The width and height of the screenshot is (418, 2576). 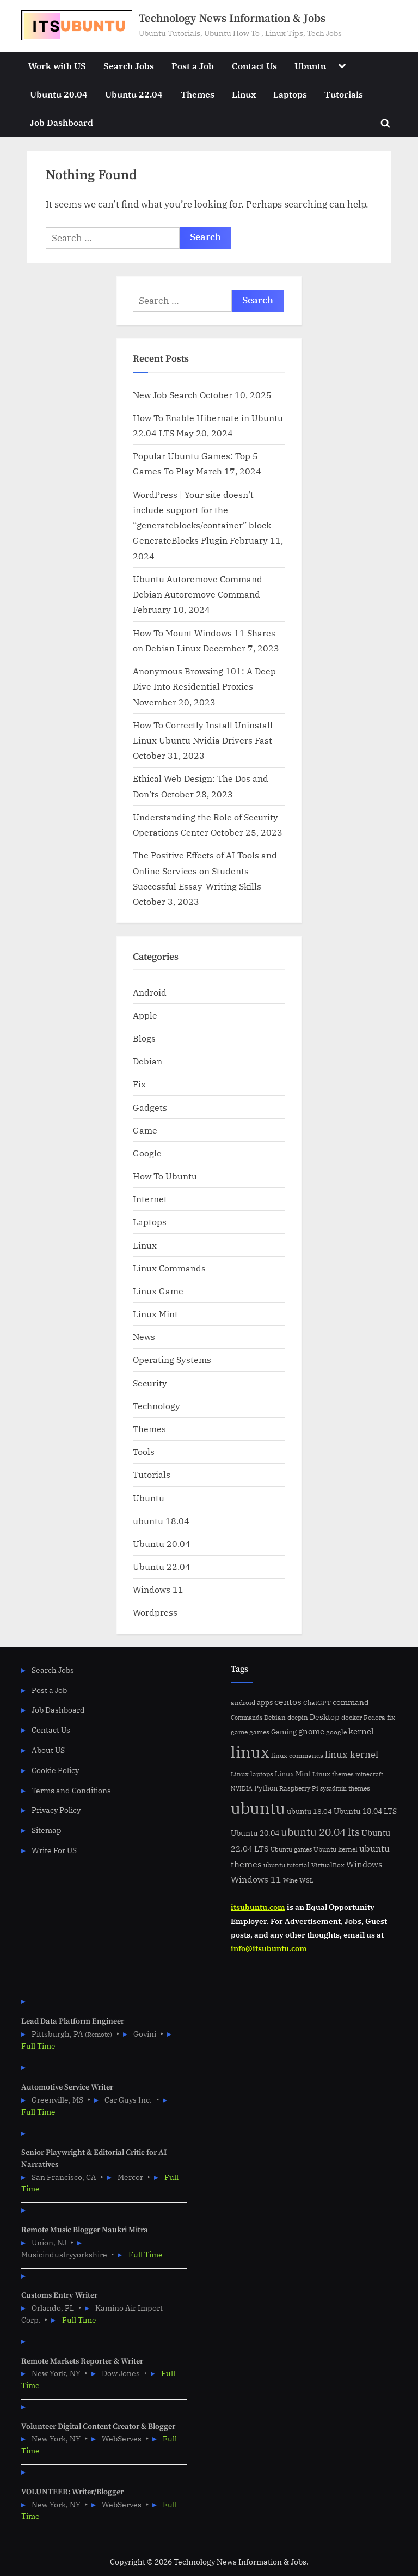 I want to click on WSL [WSL (6 items)], so click(x=306, y=1879).